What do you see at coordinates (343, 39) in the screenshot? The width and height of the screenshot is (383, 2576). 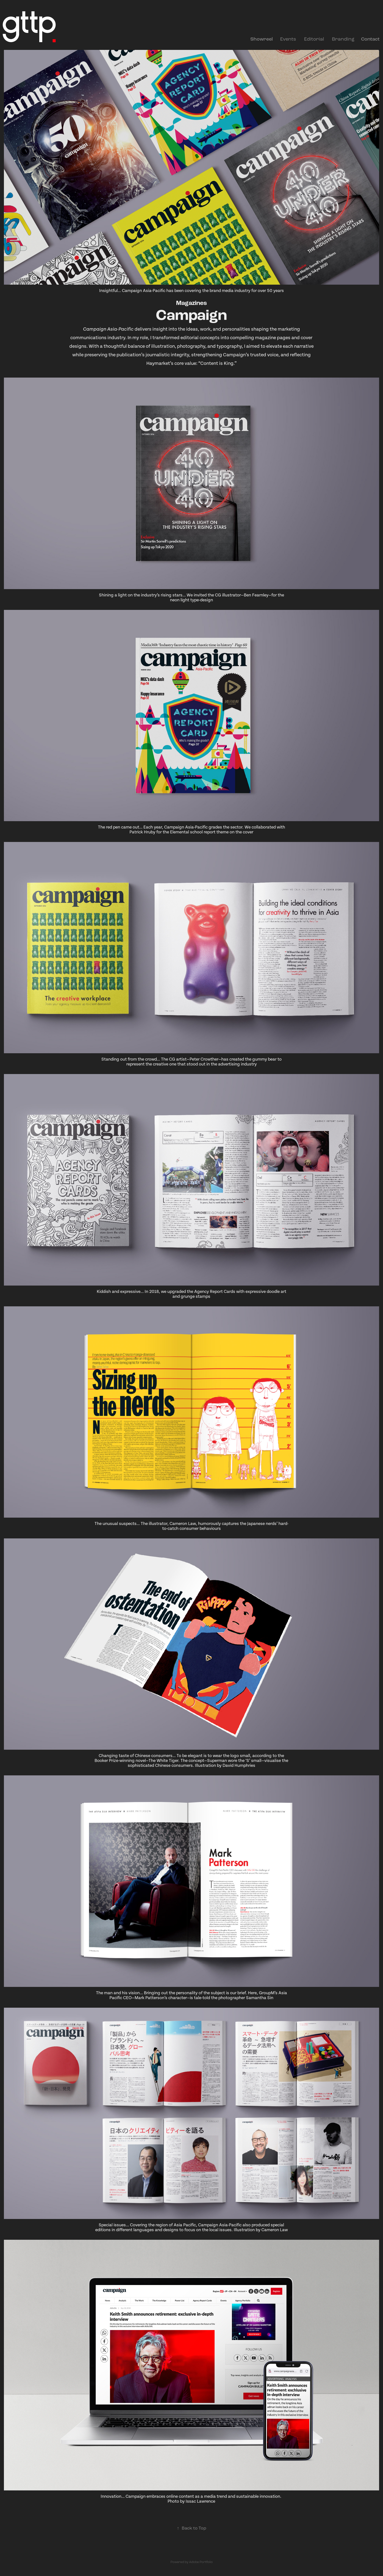 I see `Branding` at bounding box center [343, 39].